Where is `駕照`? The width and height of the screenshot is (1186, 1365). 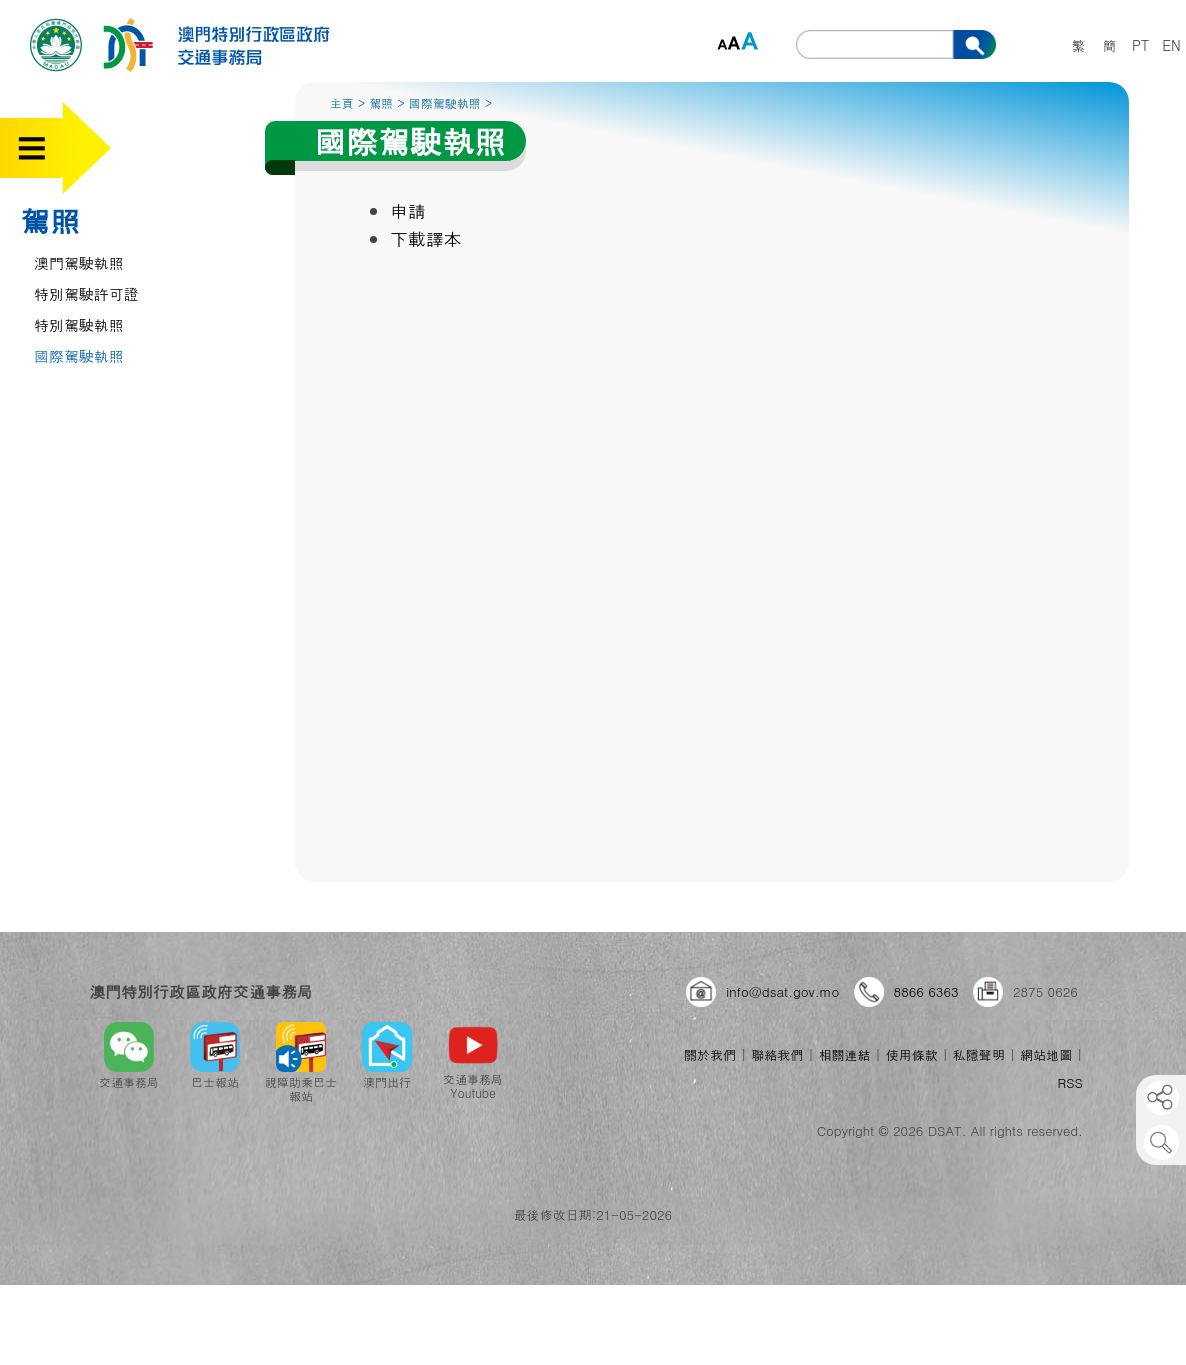 駕照 is located at coordinates (50, 220).